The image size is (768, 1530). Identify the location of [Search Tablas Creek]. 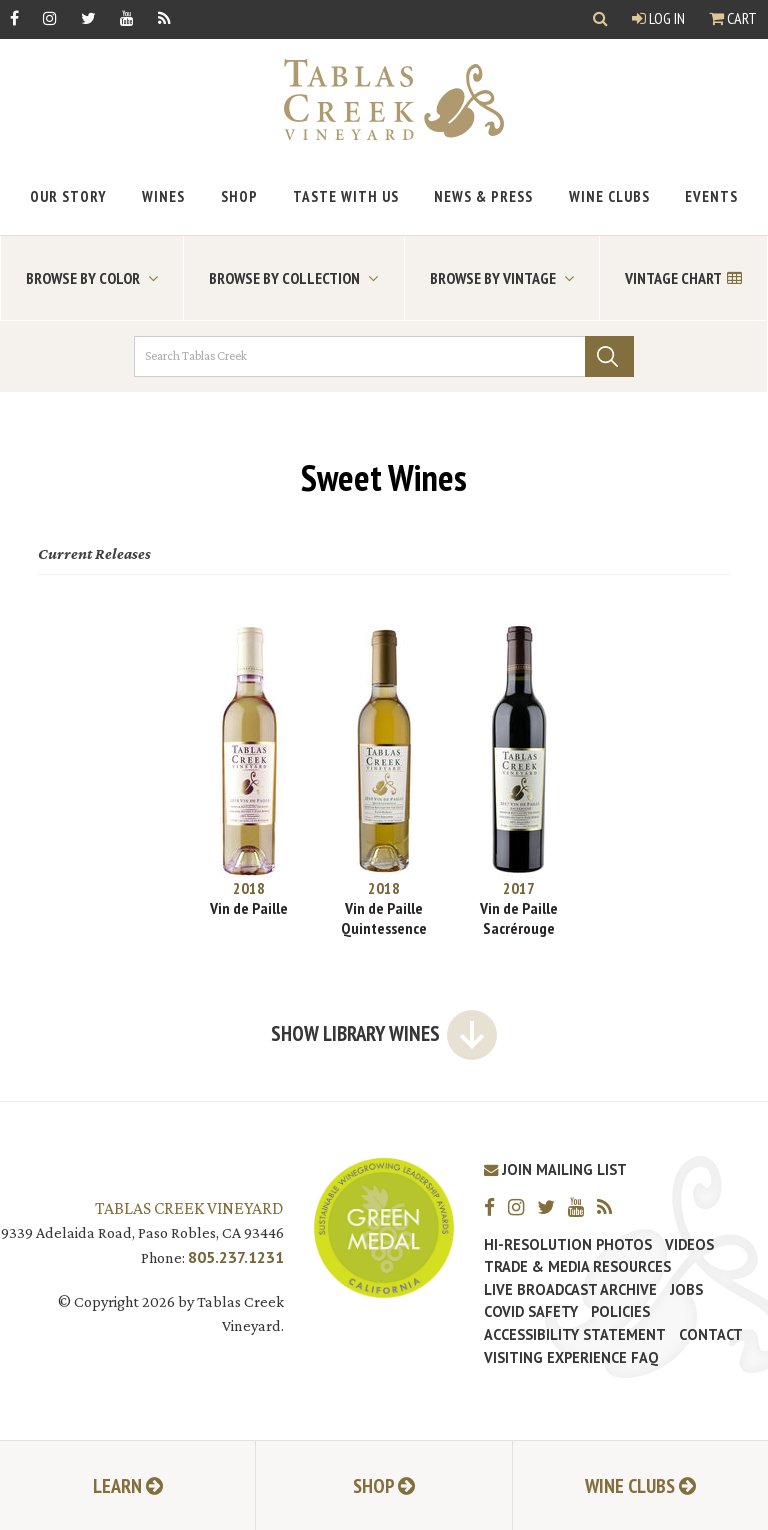
(384, 356).